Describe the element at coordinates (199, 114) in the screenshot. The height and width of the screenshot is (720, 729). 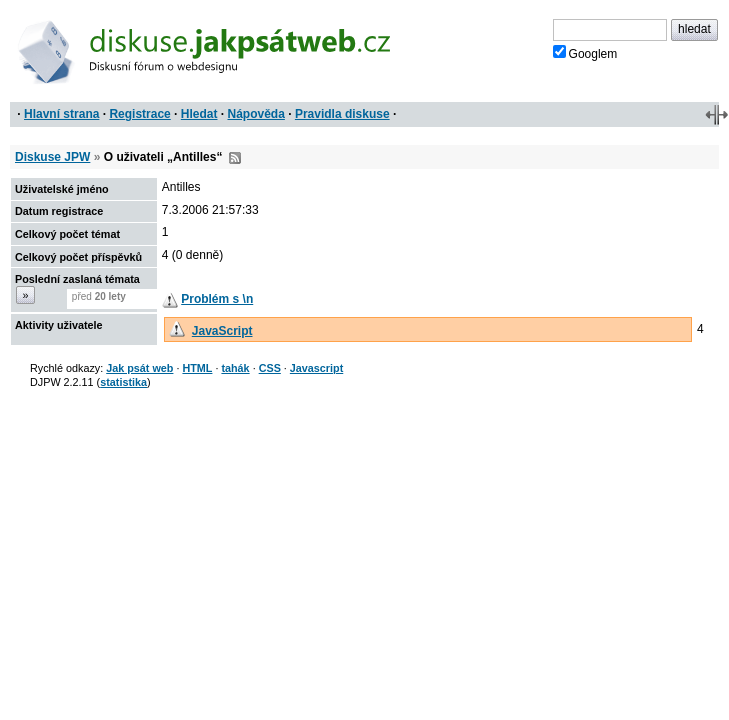
I see `Hledat` at that location.